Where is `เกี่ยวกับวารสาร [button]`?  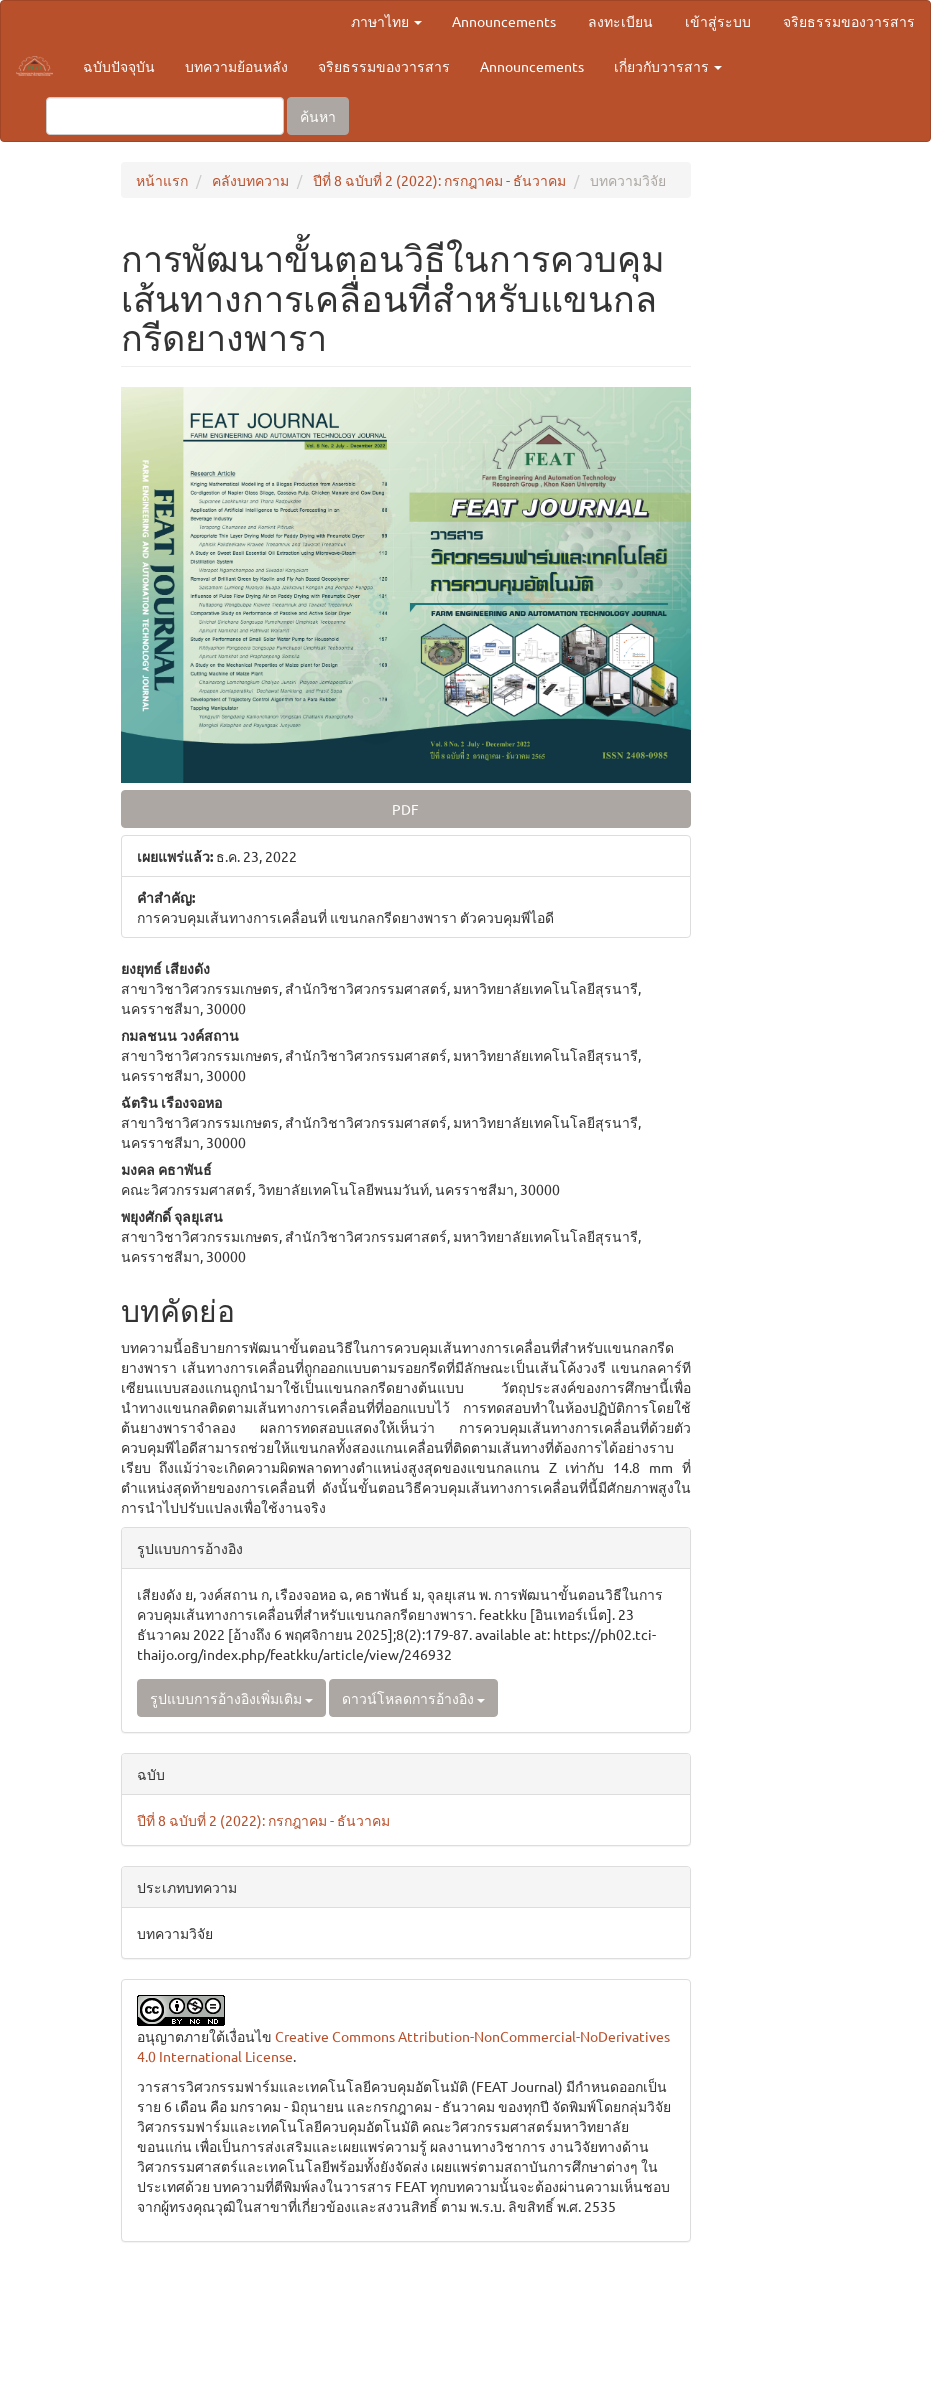
เกี่ยวกับวารสาร [button] is located at coordinates (668, 66).